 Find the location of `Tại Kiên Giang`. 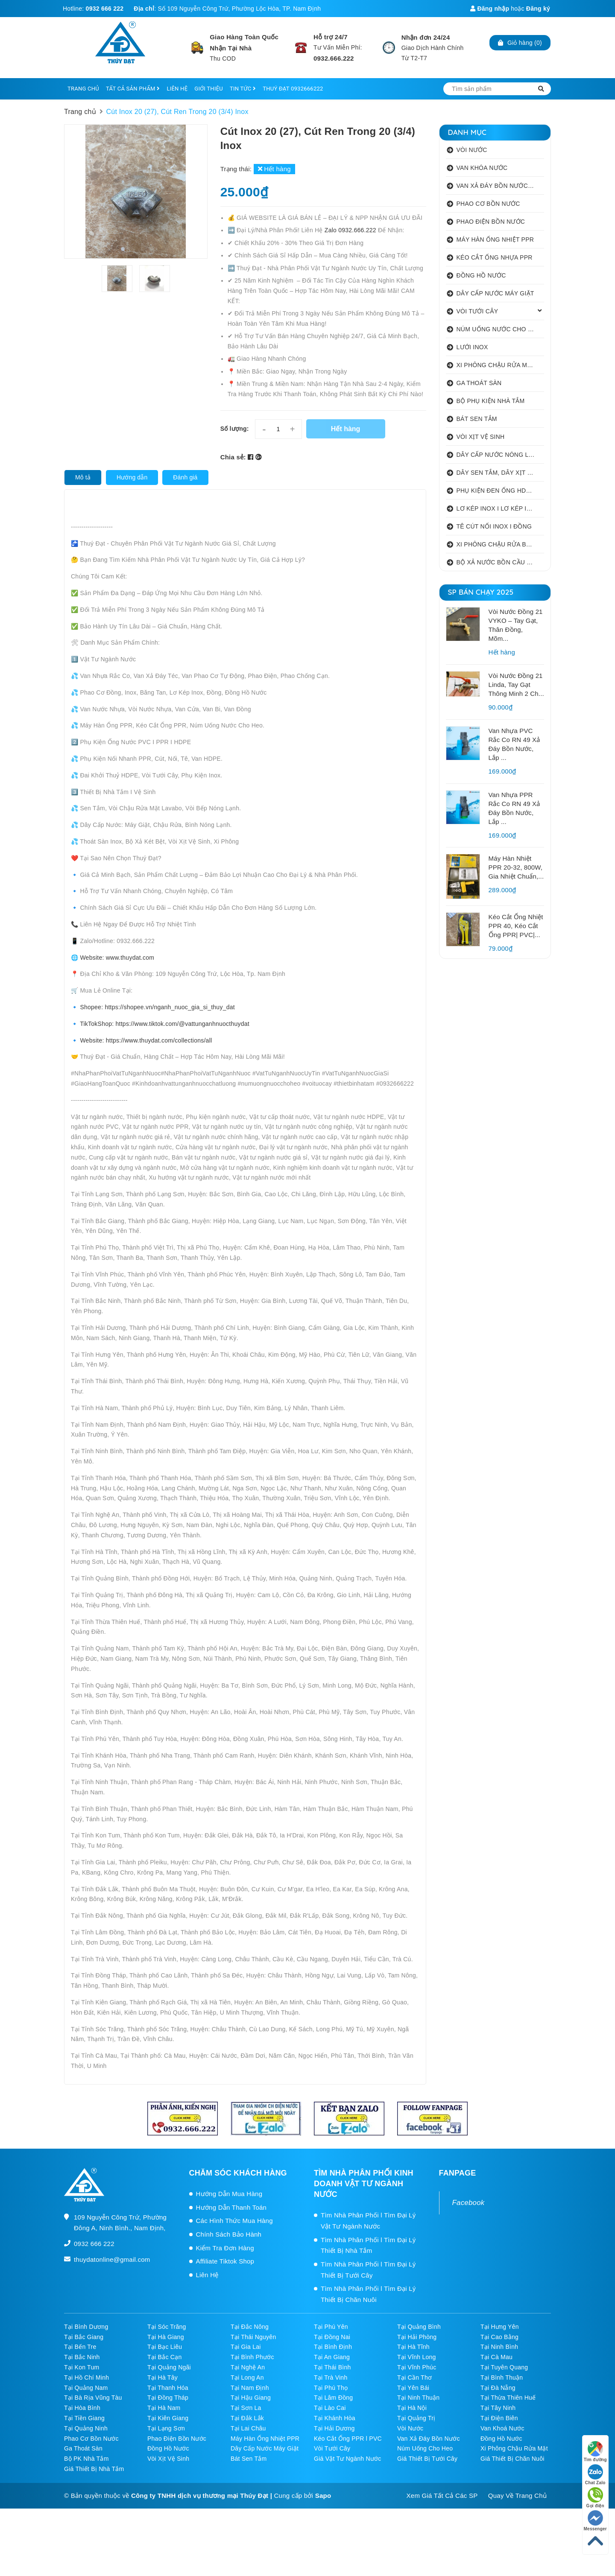

Tại Kiên Giang is located at coordinates (167, 2418).